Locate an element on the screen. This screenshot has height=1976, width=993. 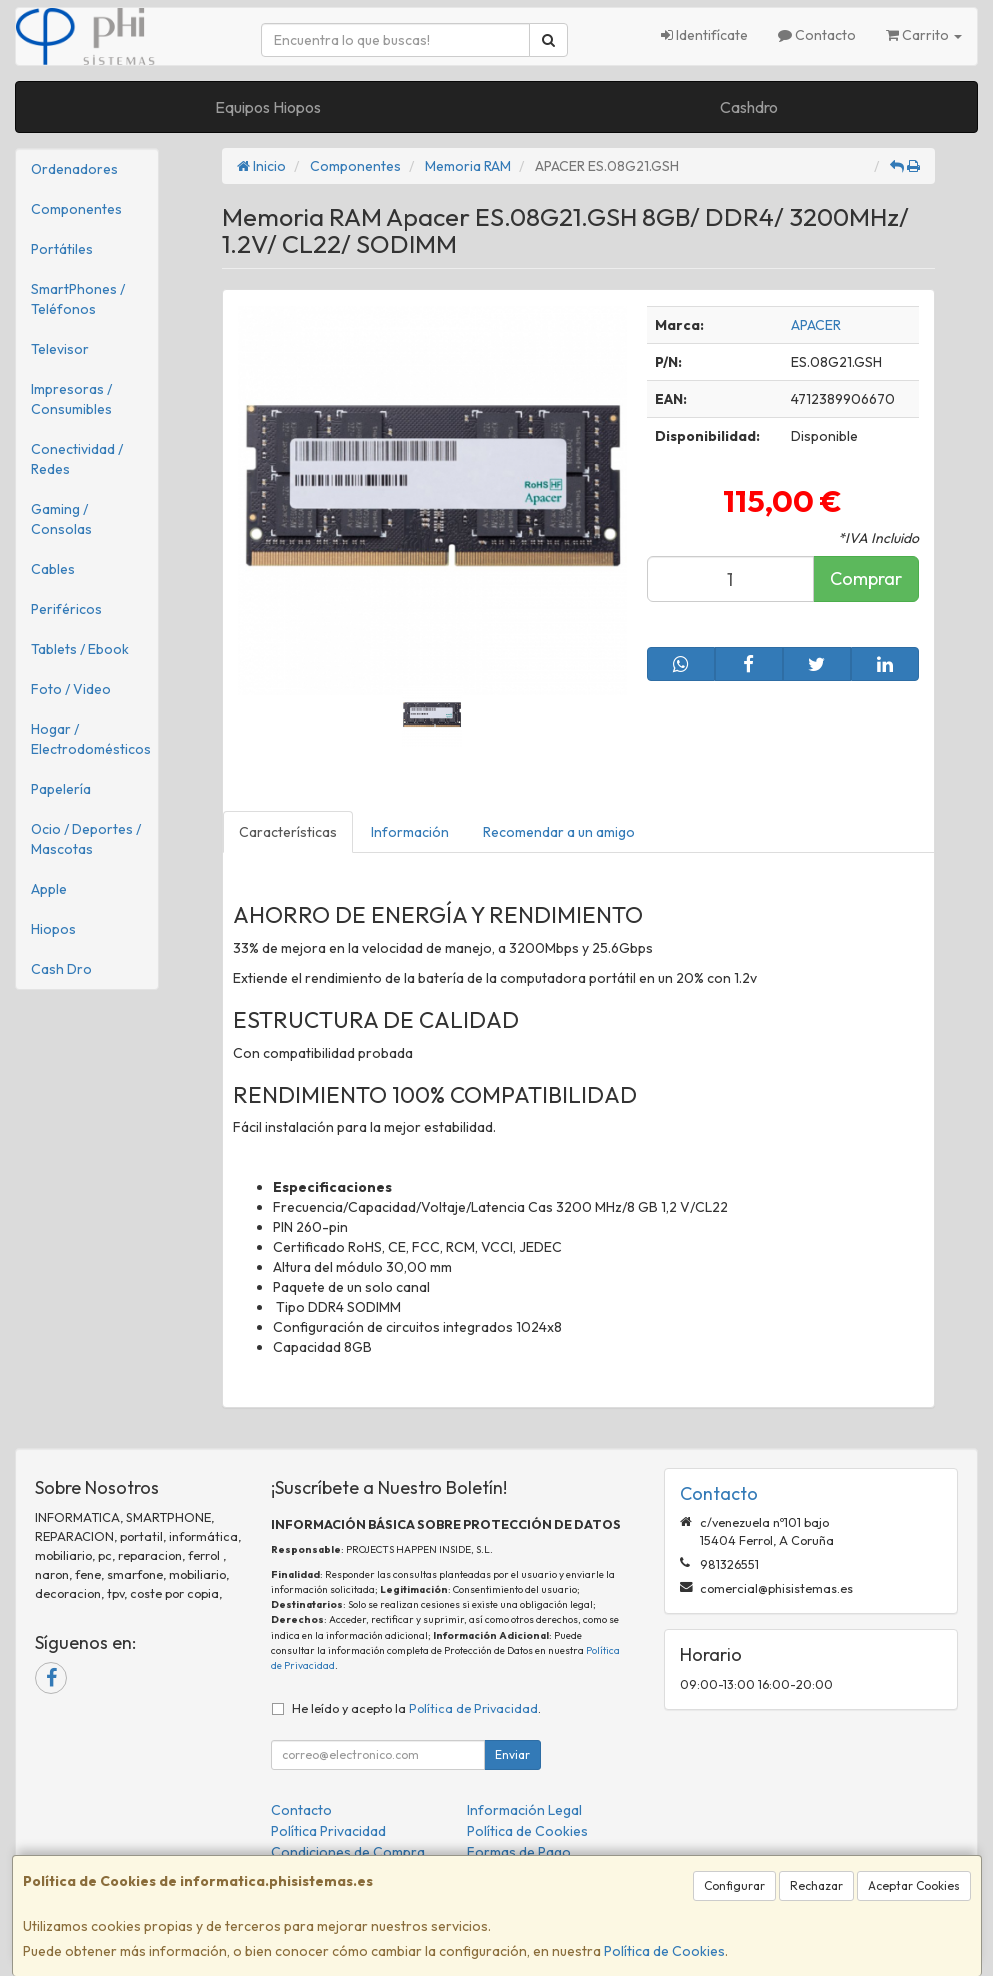
Política de Cookies is located at coordinates (664, 1951).